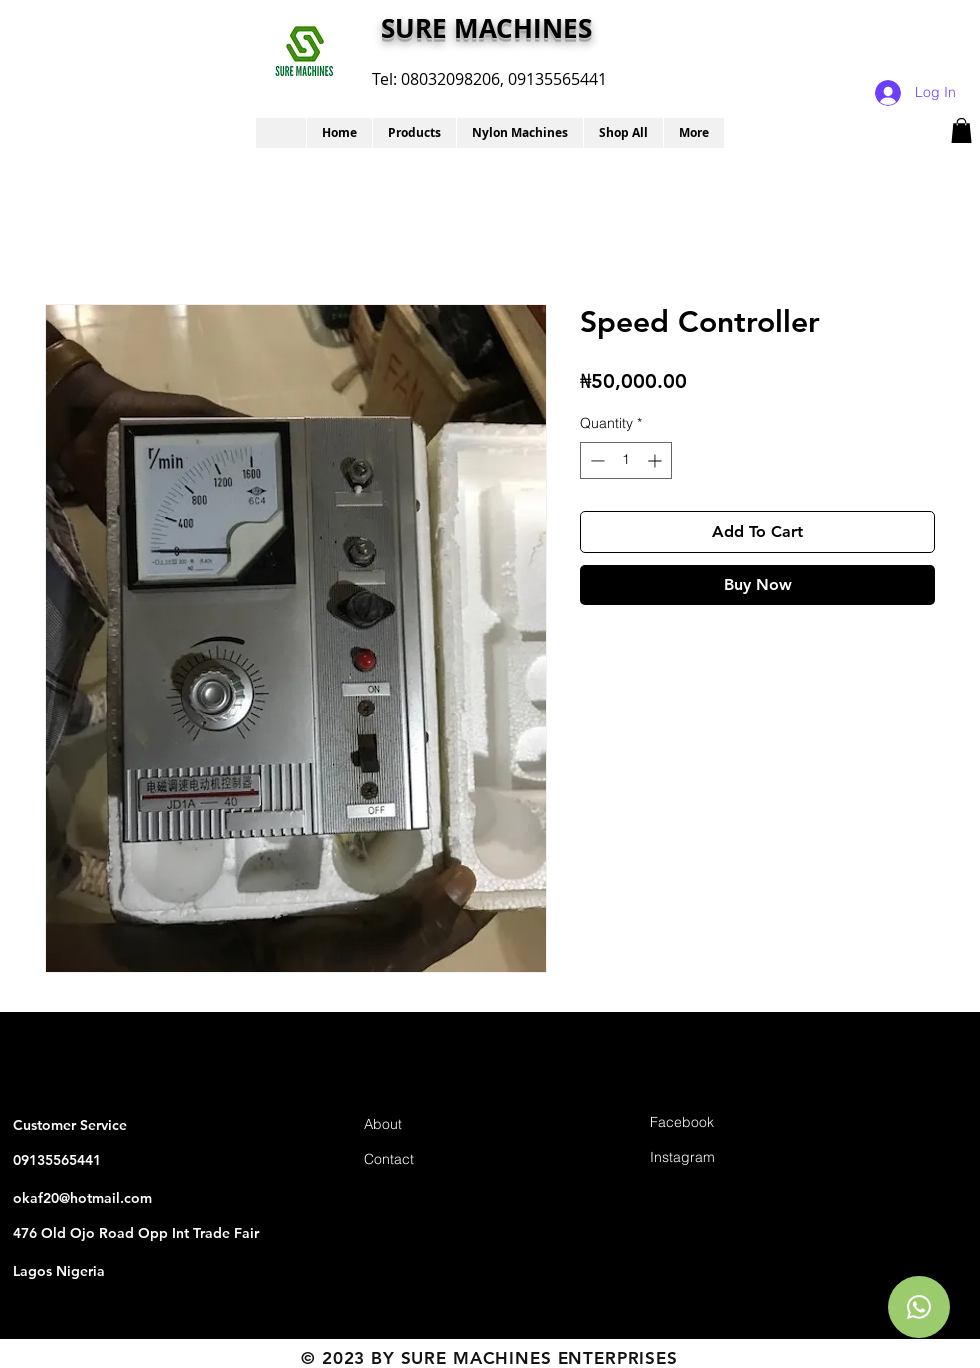  What do you see at coordinates (82, 1198) in the screenshot?
I see `okaf20@hotmail.com` at bounding box center [82, 1198].